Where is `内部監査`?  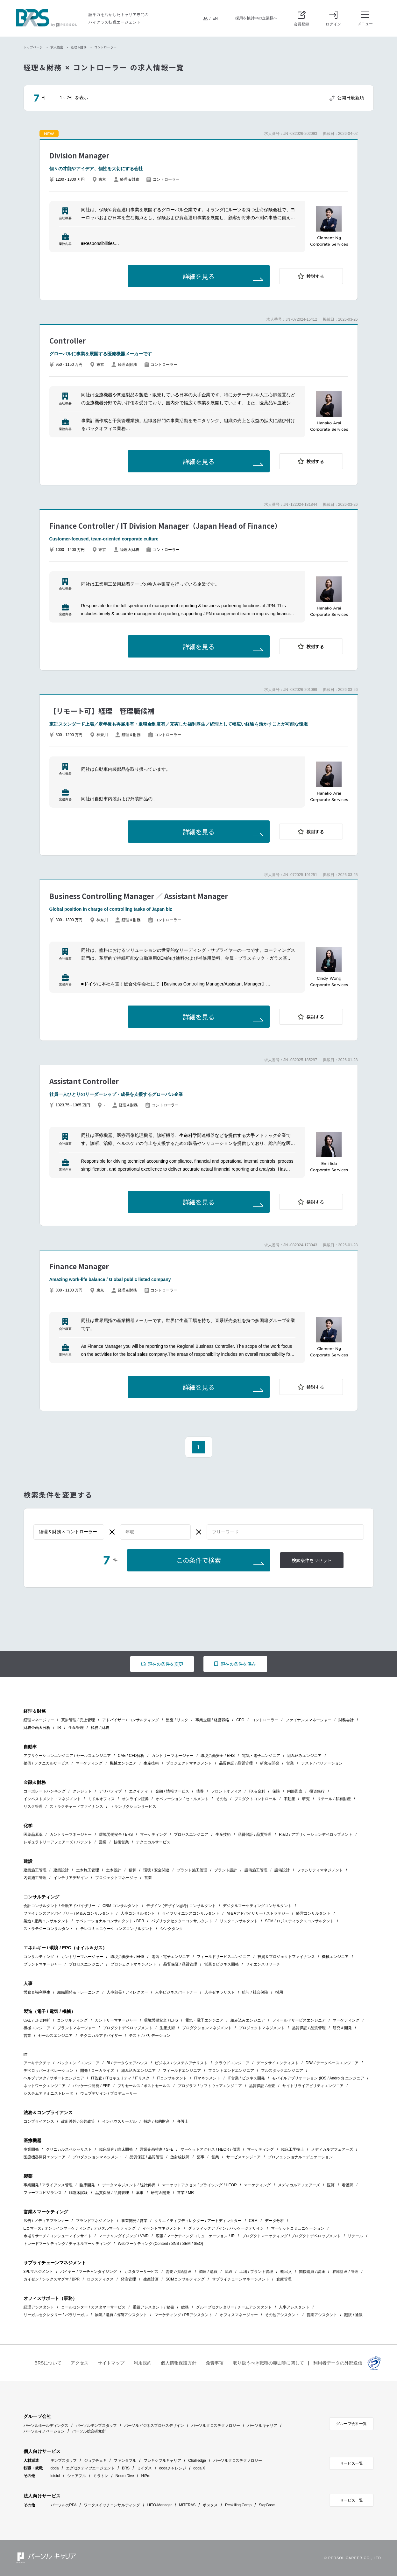
内部監査 is located at coordinates (294, 1791).